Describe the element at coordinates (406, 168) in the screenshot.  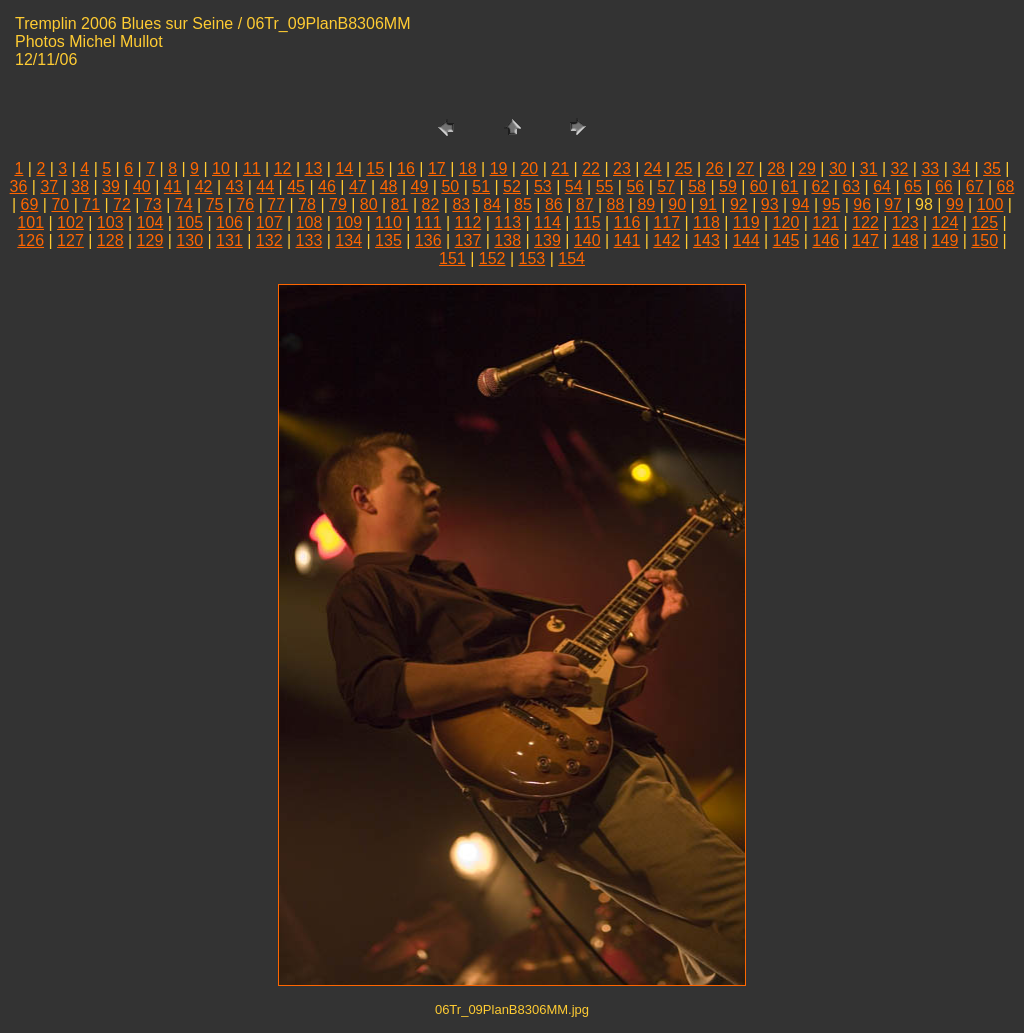
I see `16` at that location.